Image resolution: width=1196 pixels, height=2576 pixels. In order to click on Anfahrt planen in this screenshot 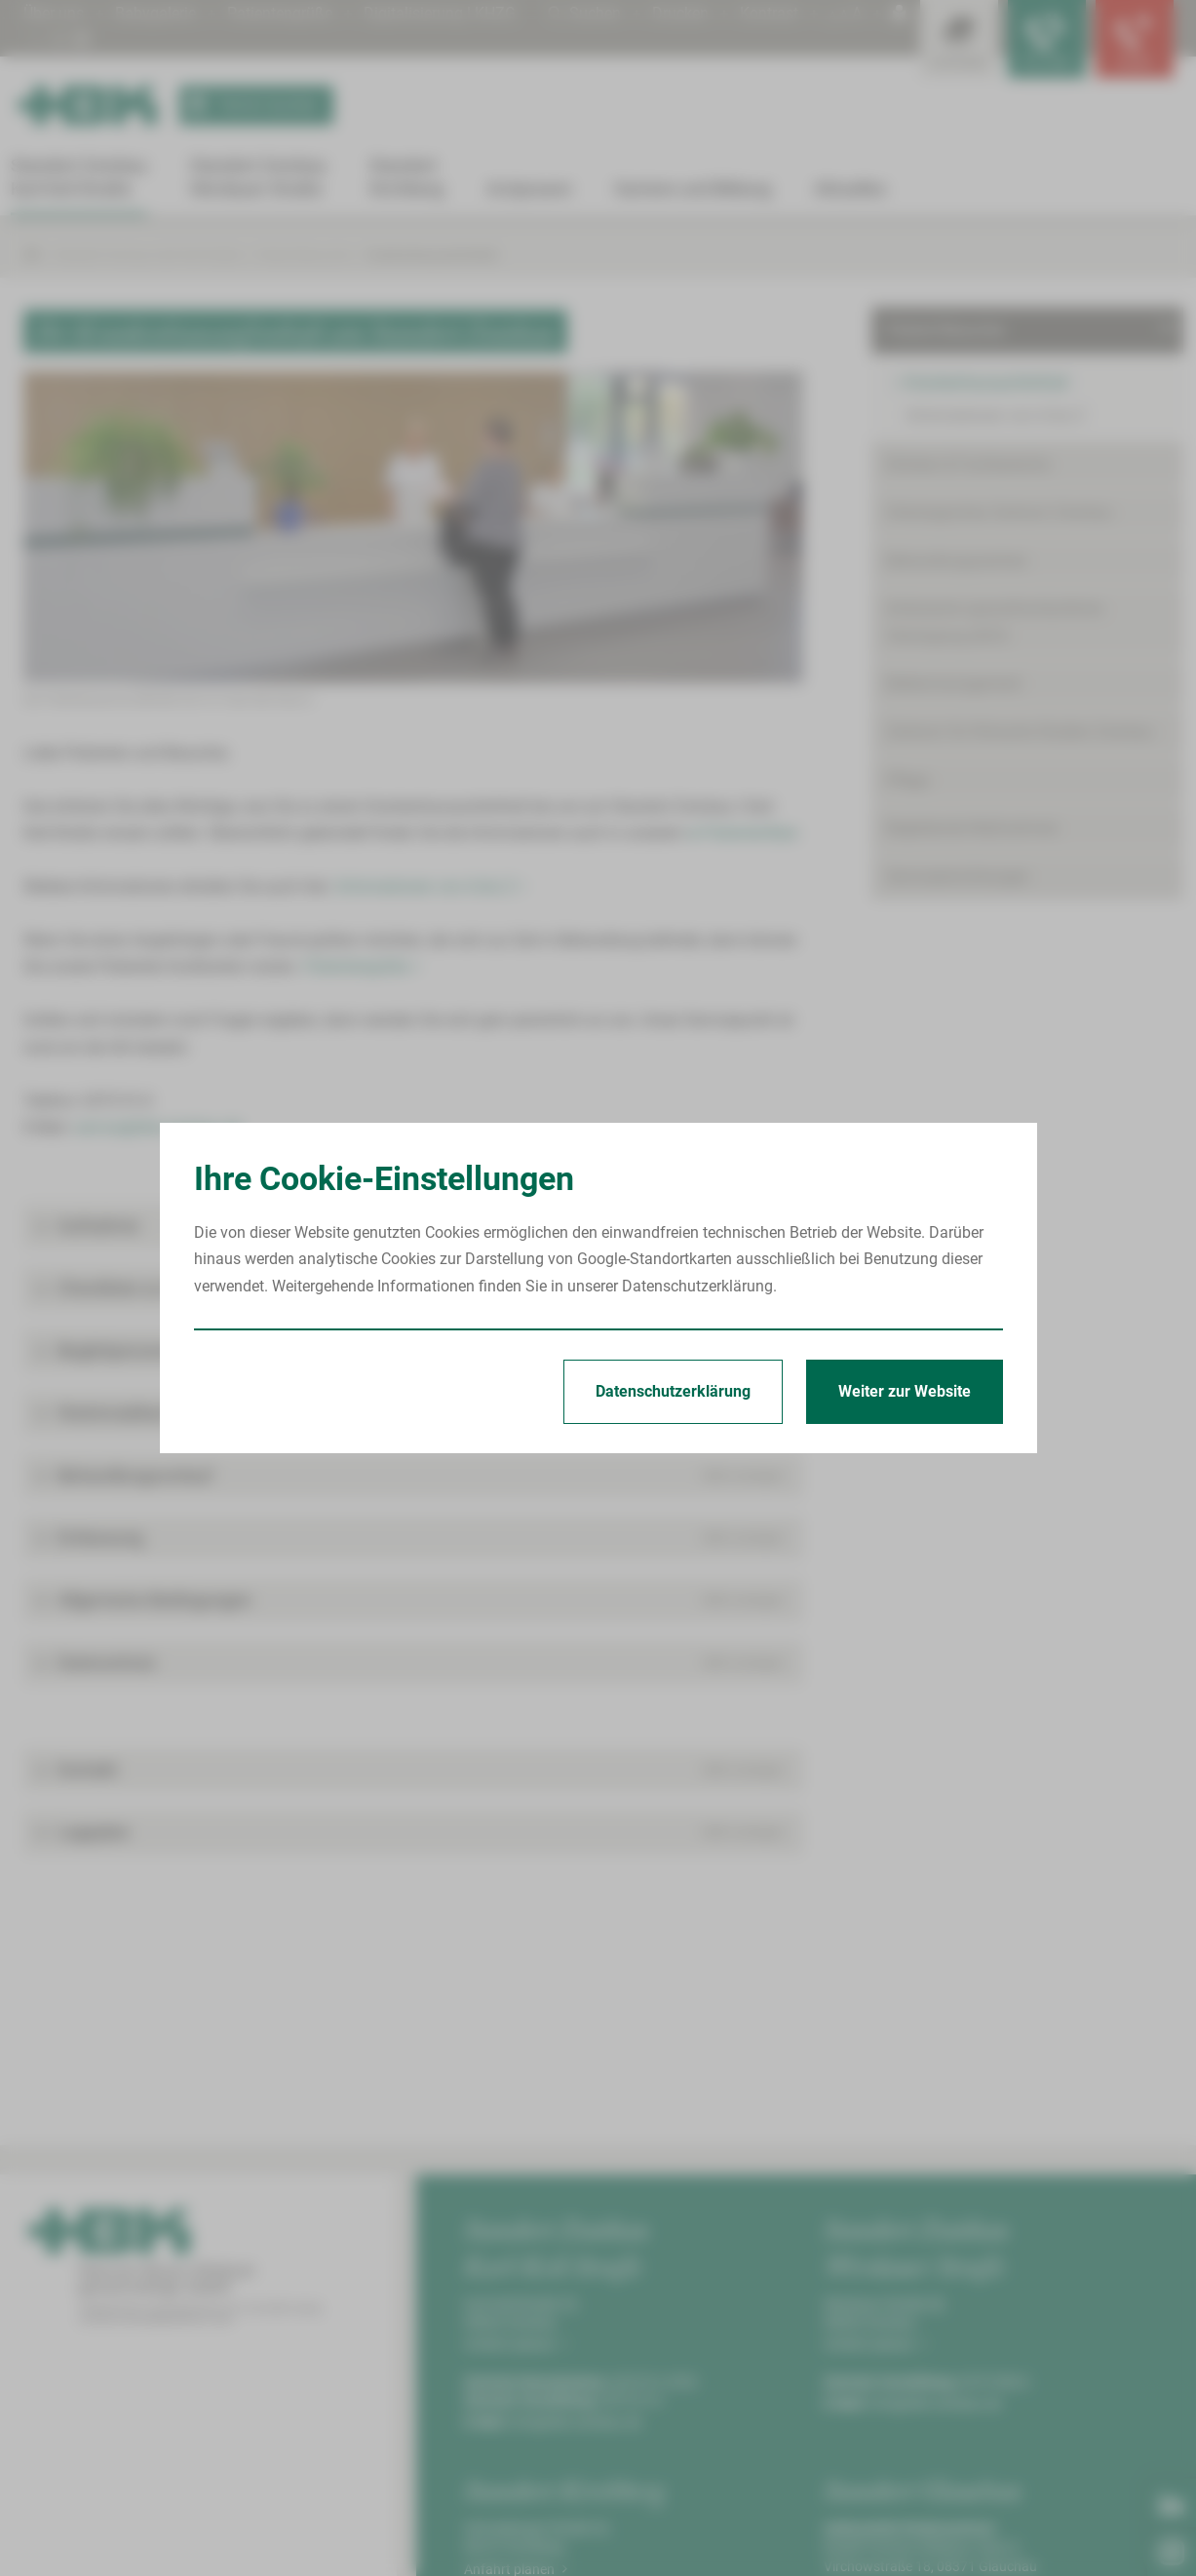, I will do `click(515, 2344)`.